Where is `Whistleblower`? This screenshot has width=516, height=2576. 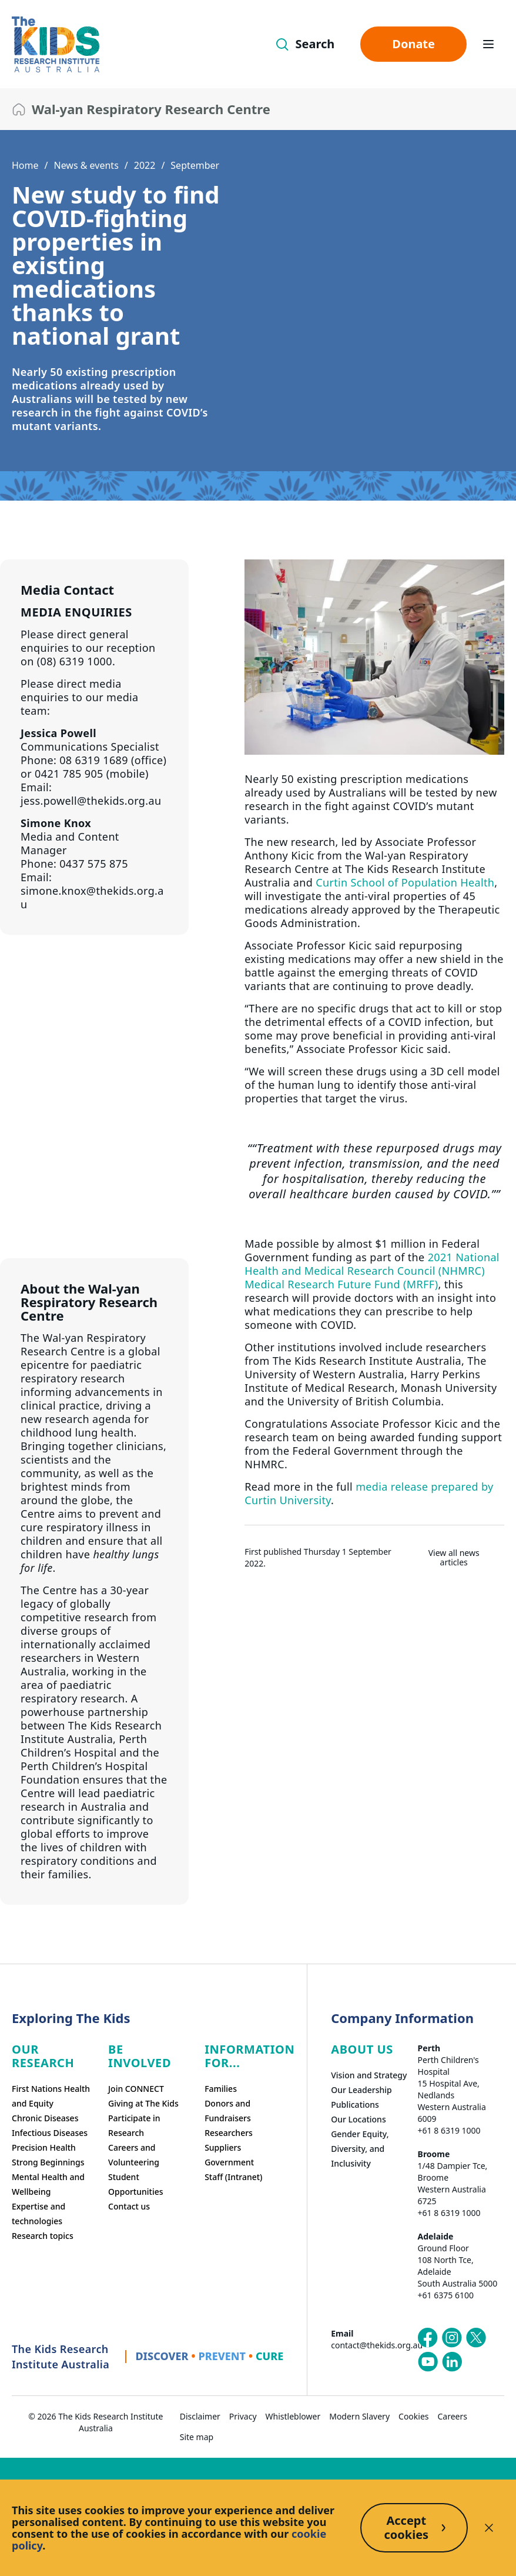
Whistleblower is located at coordinates (293, 2416).